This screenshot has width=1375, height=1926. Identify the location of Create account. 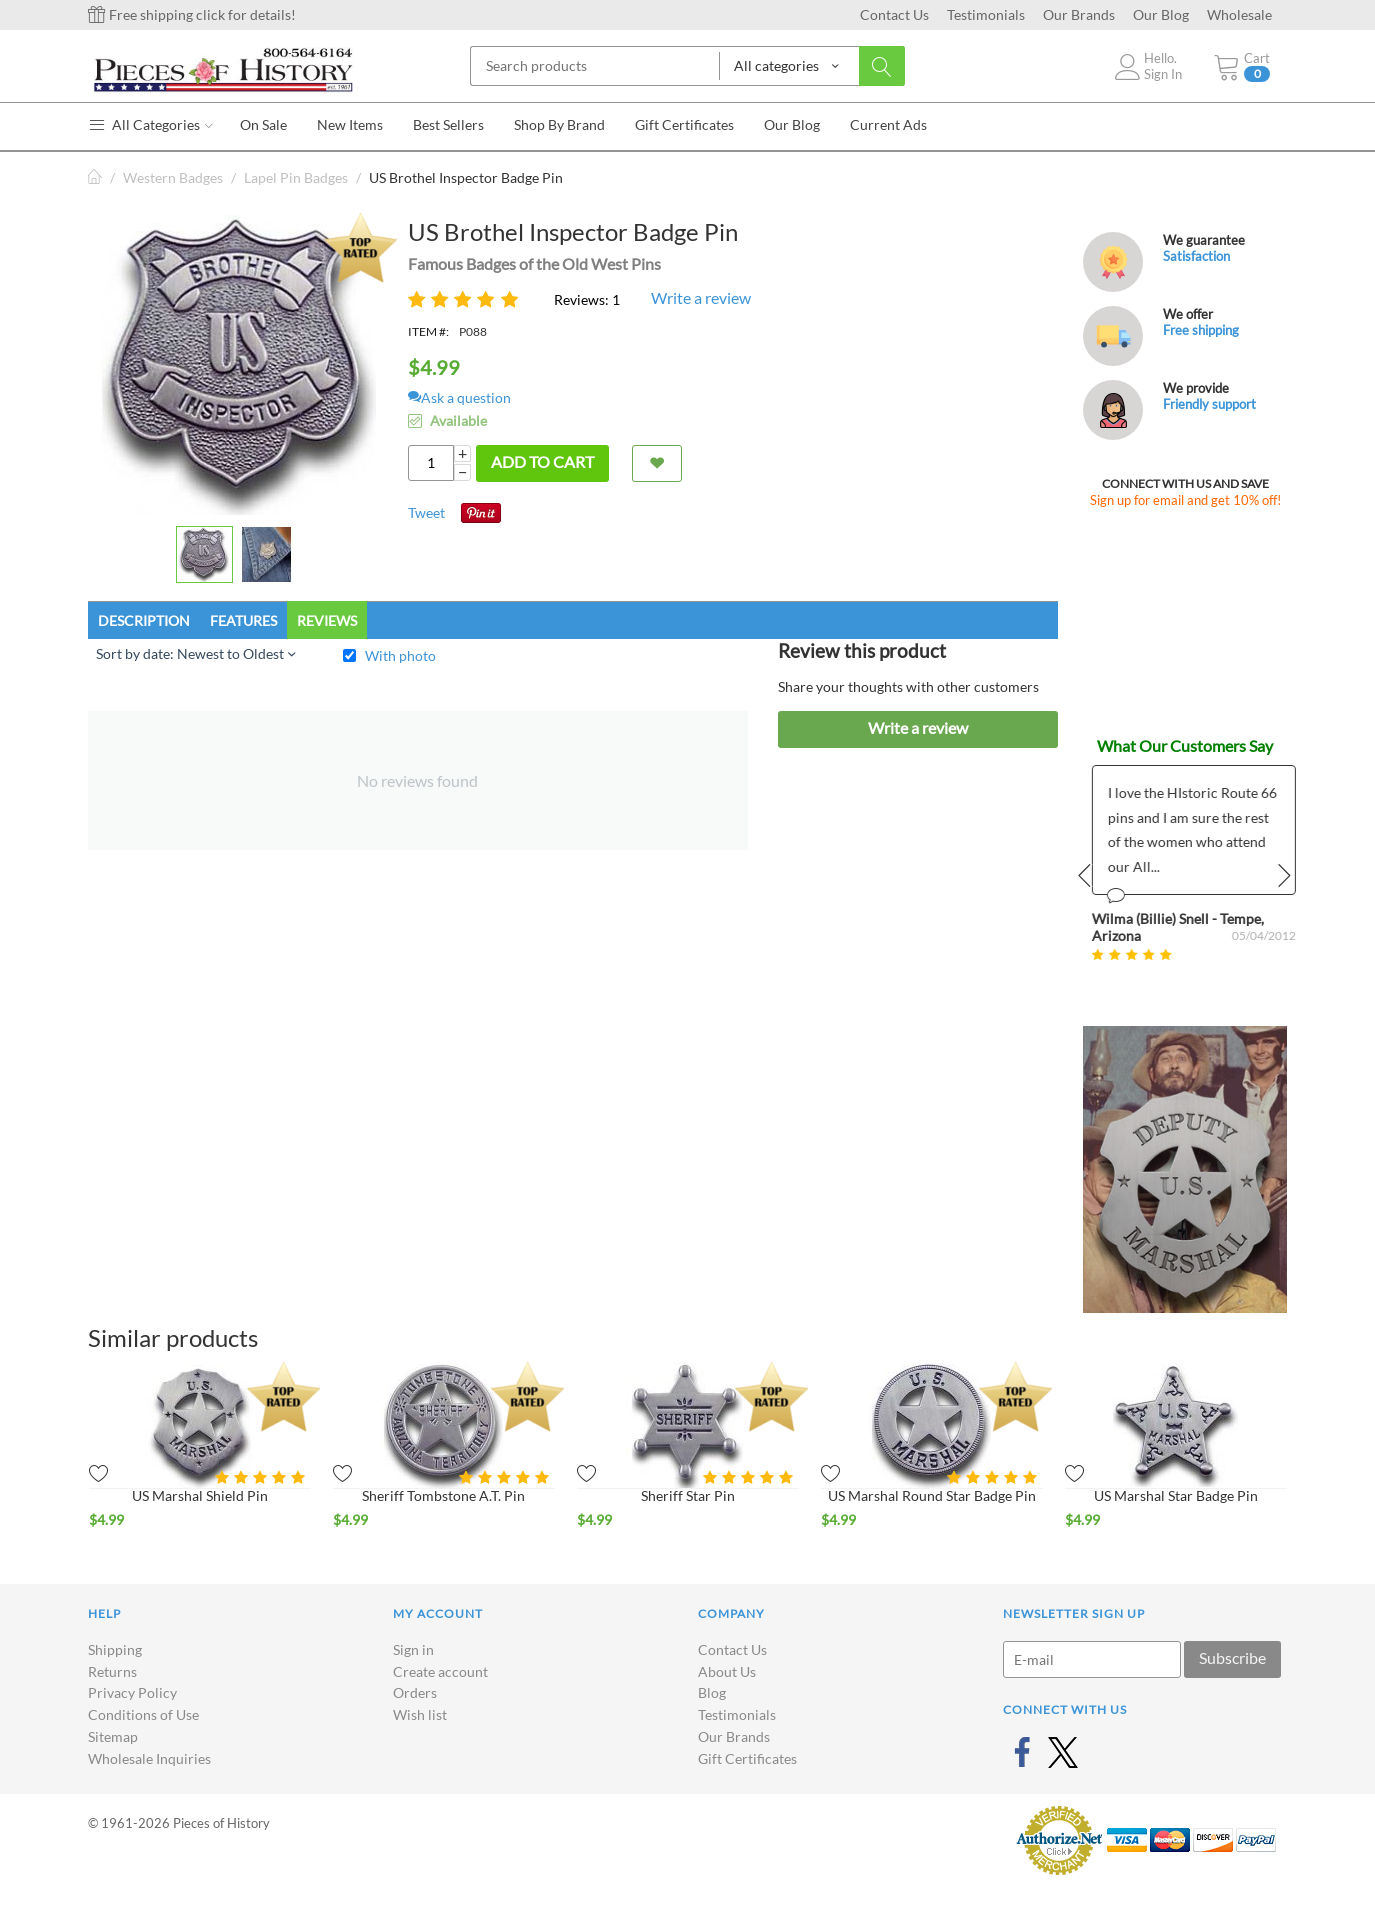
(440, 1671).